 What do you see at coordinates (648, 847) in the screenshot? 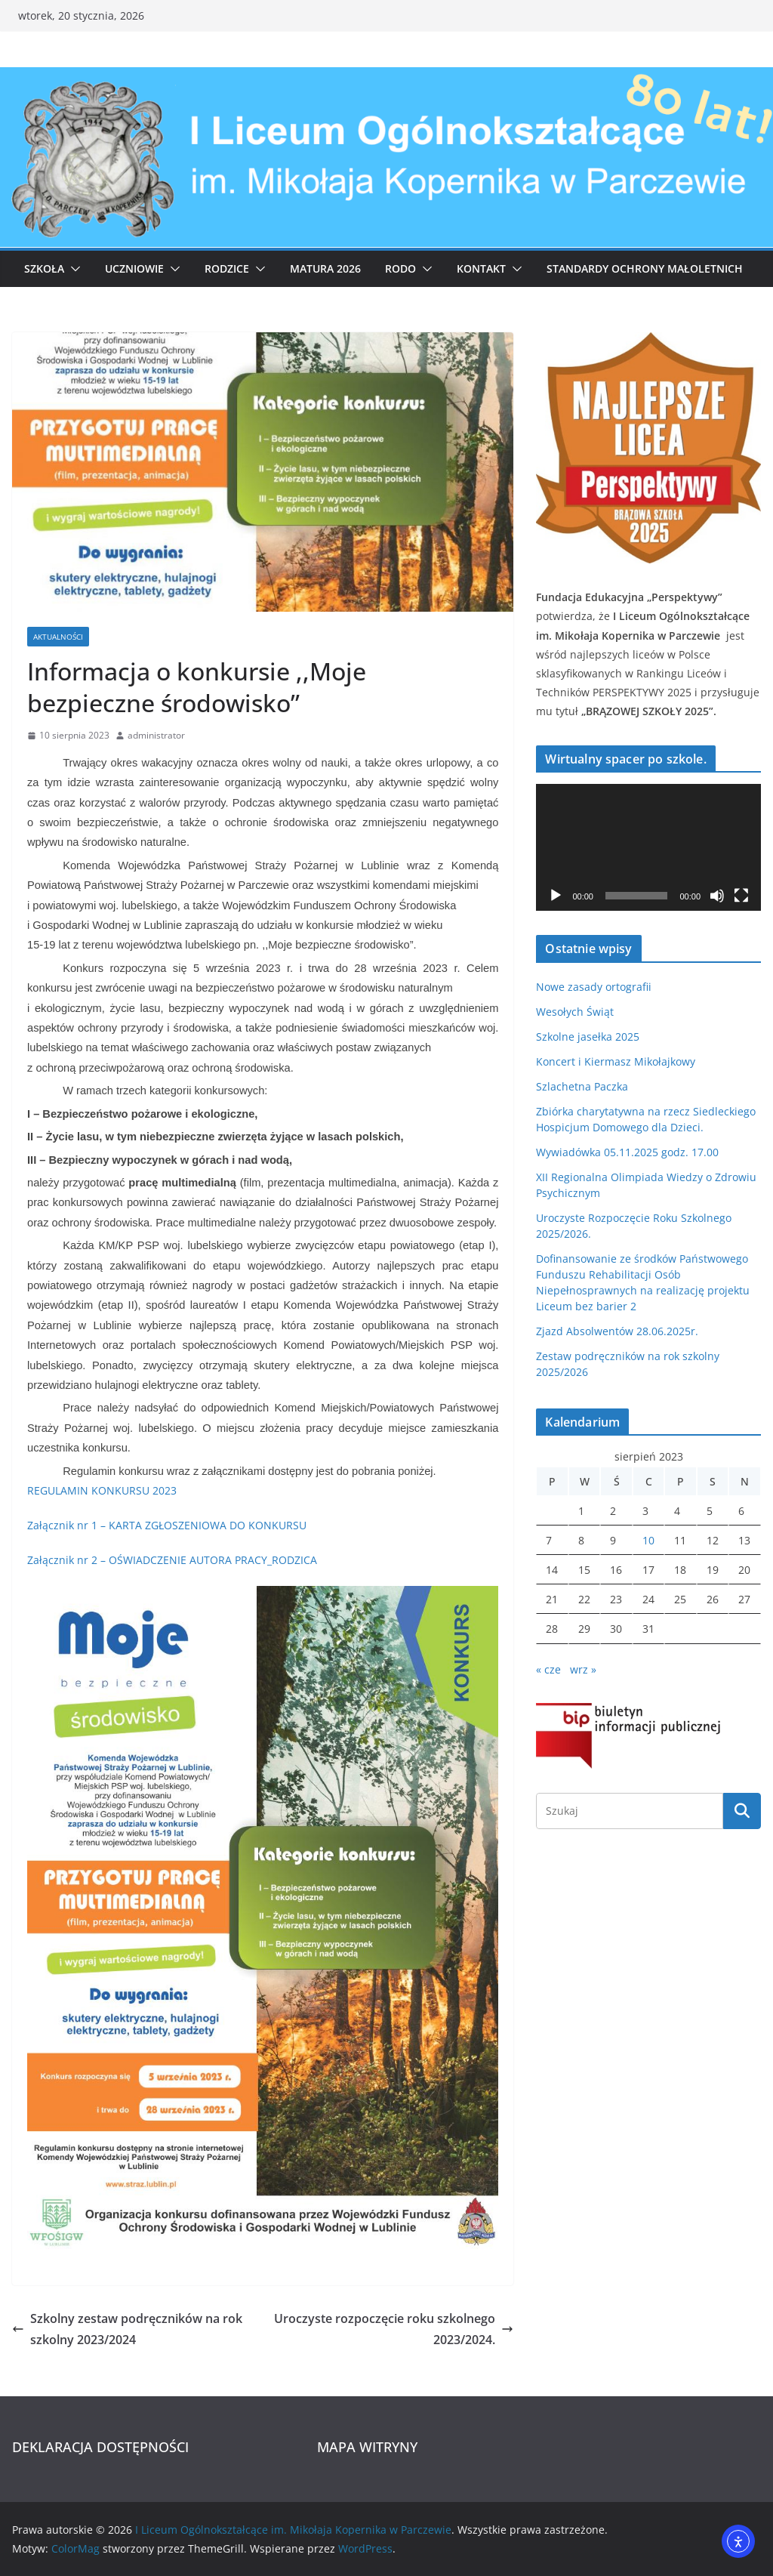
I see `[application]` at bounding box center [648, 847].